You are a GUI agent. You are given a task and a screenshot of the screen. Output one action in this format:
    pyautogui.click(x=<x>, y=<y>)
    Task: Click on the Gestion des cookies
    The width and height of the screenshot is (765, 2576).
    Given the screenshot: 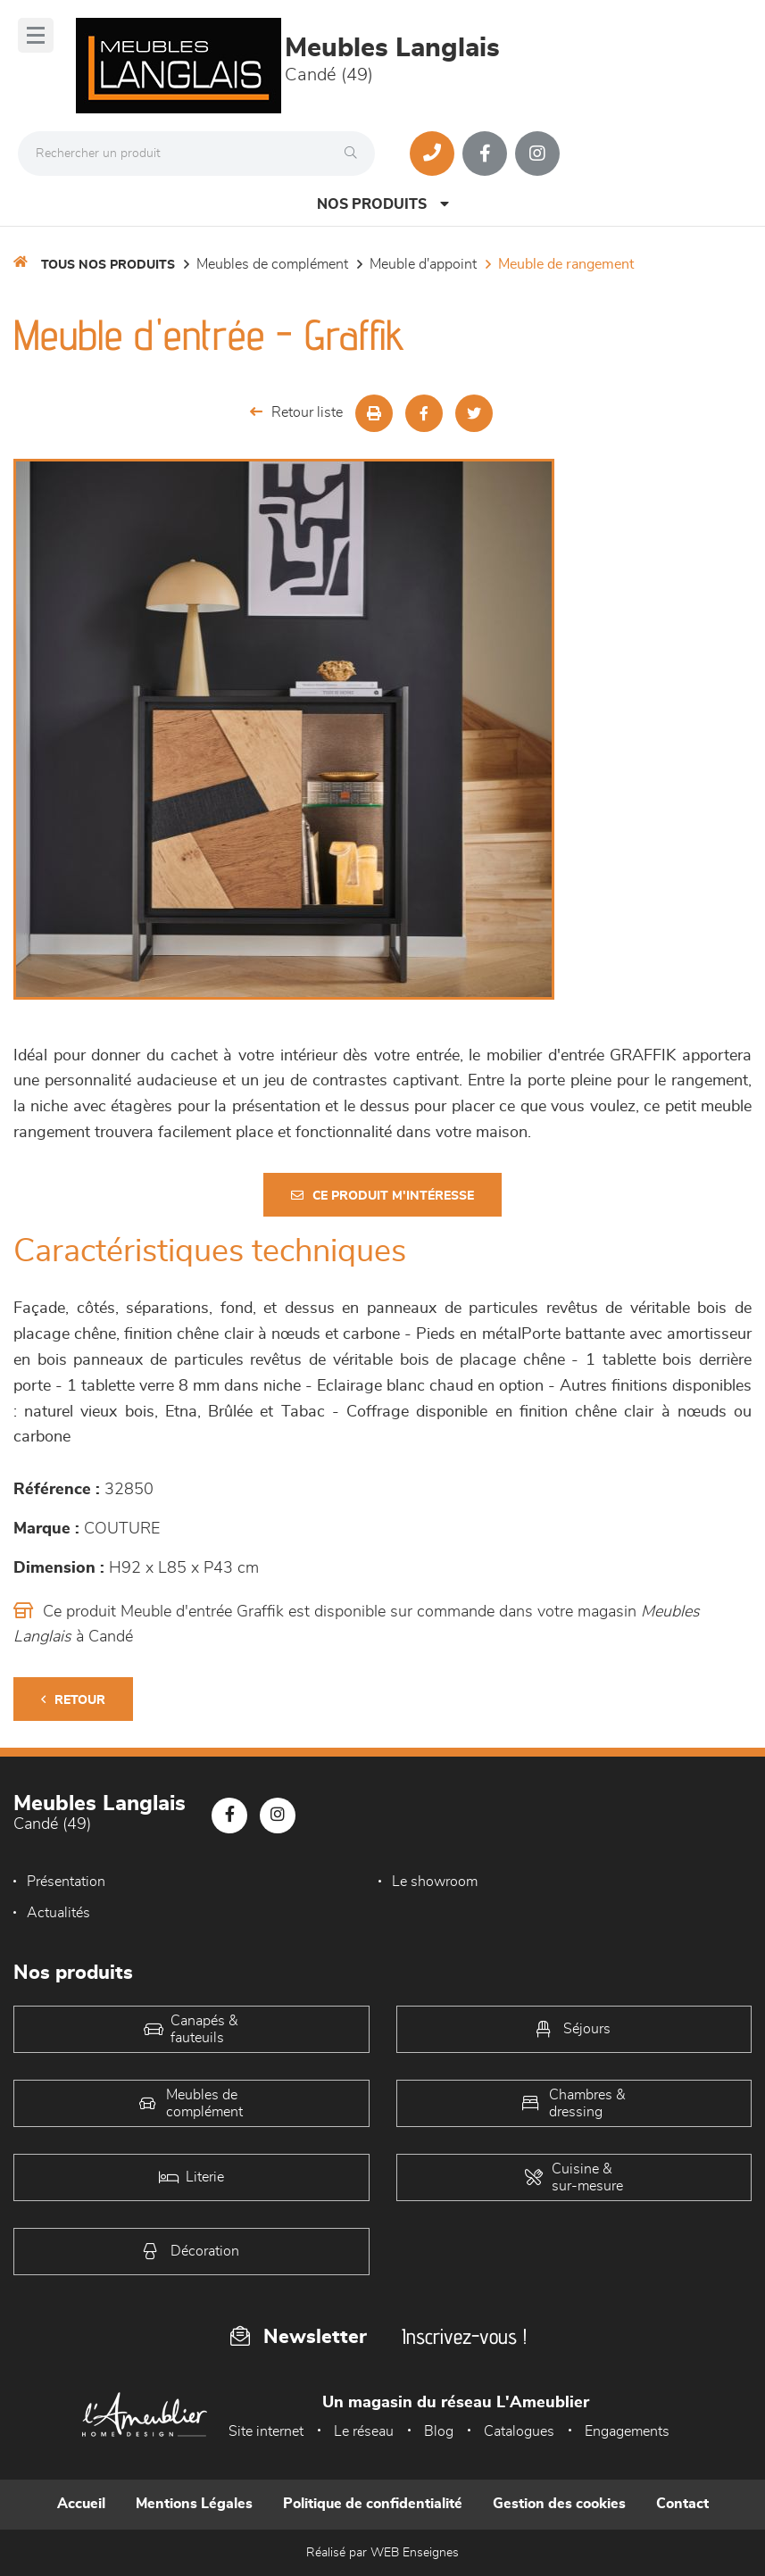 What is the action you would take?
    pyautogui.click(x=559, y=2504)
    